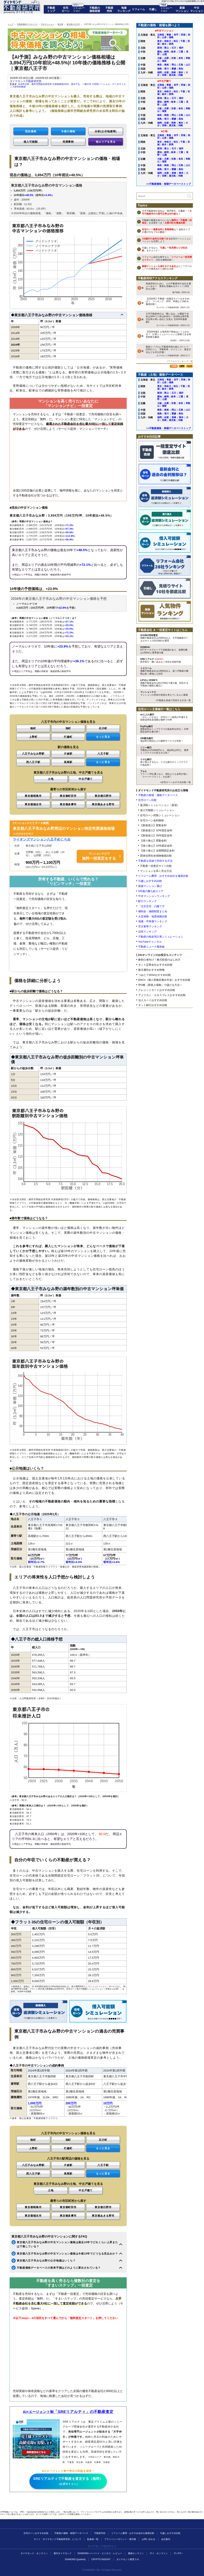  I want to click on 三重, so click(181, 51).